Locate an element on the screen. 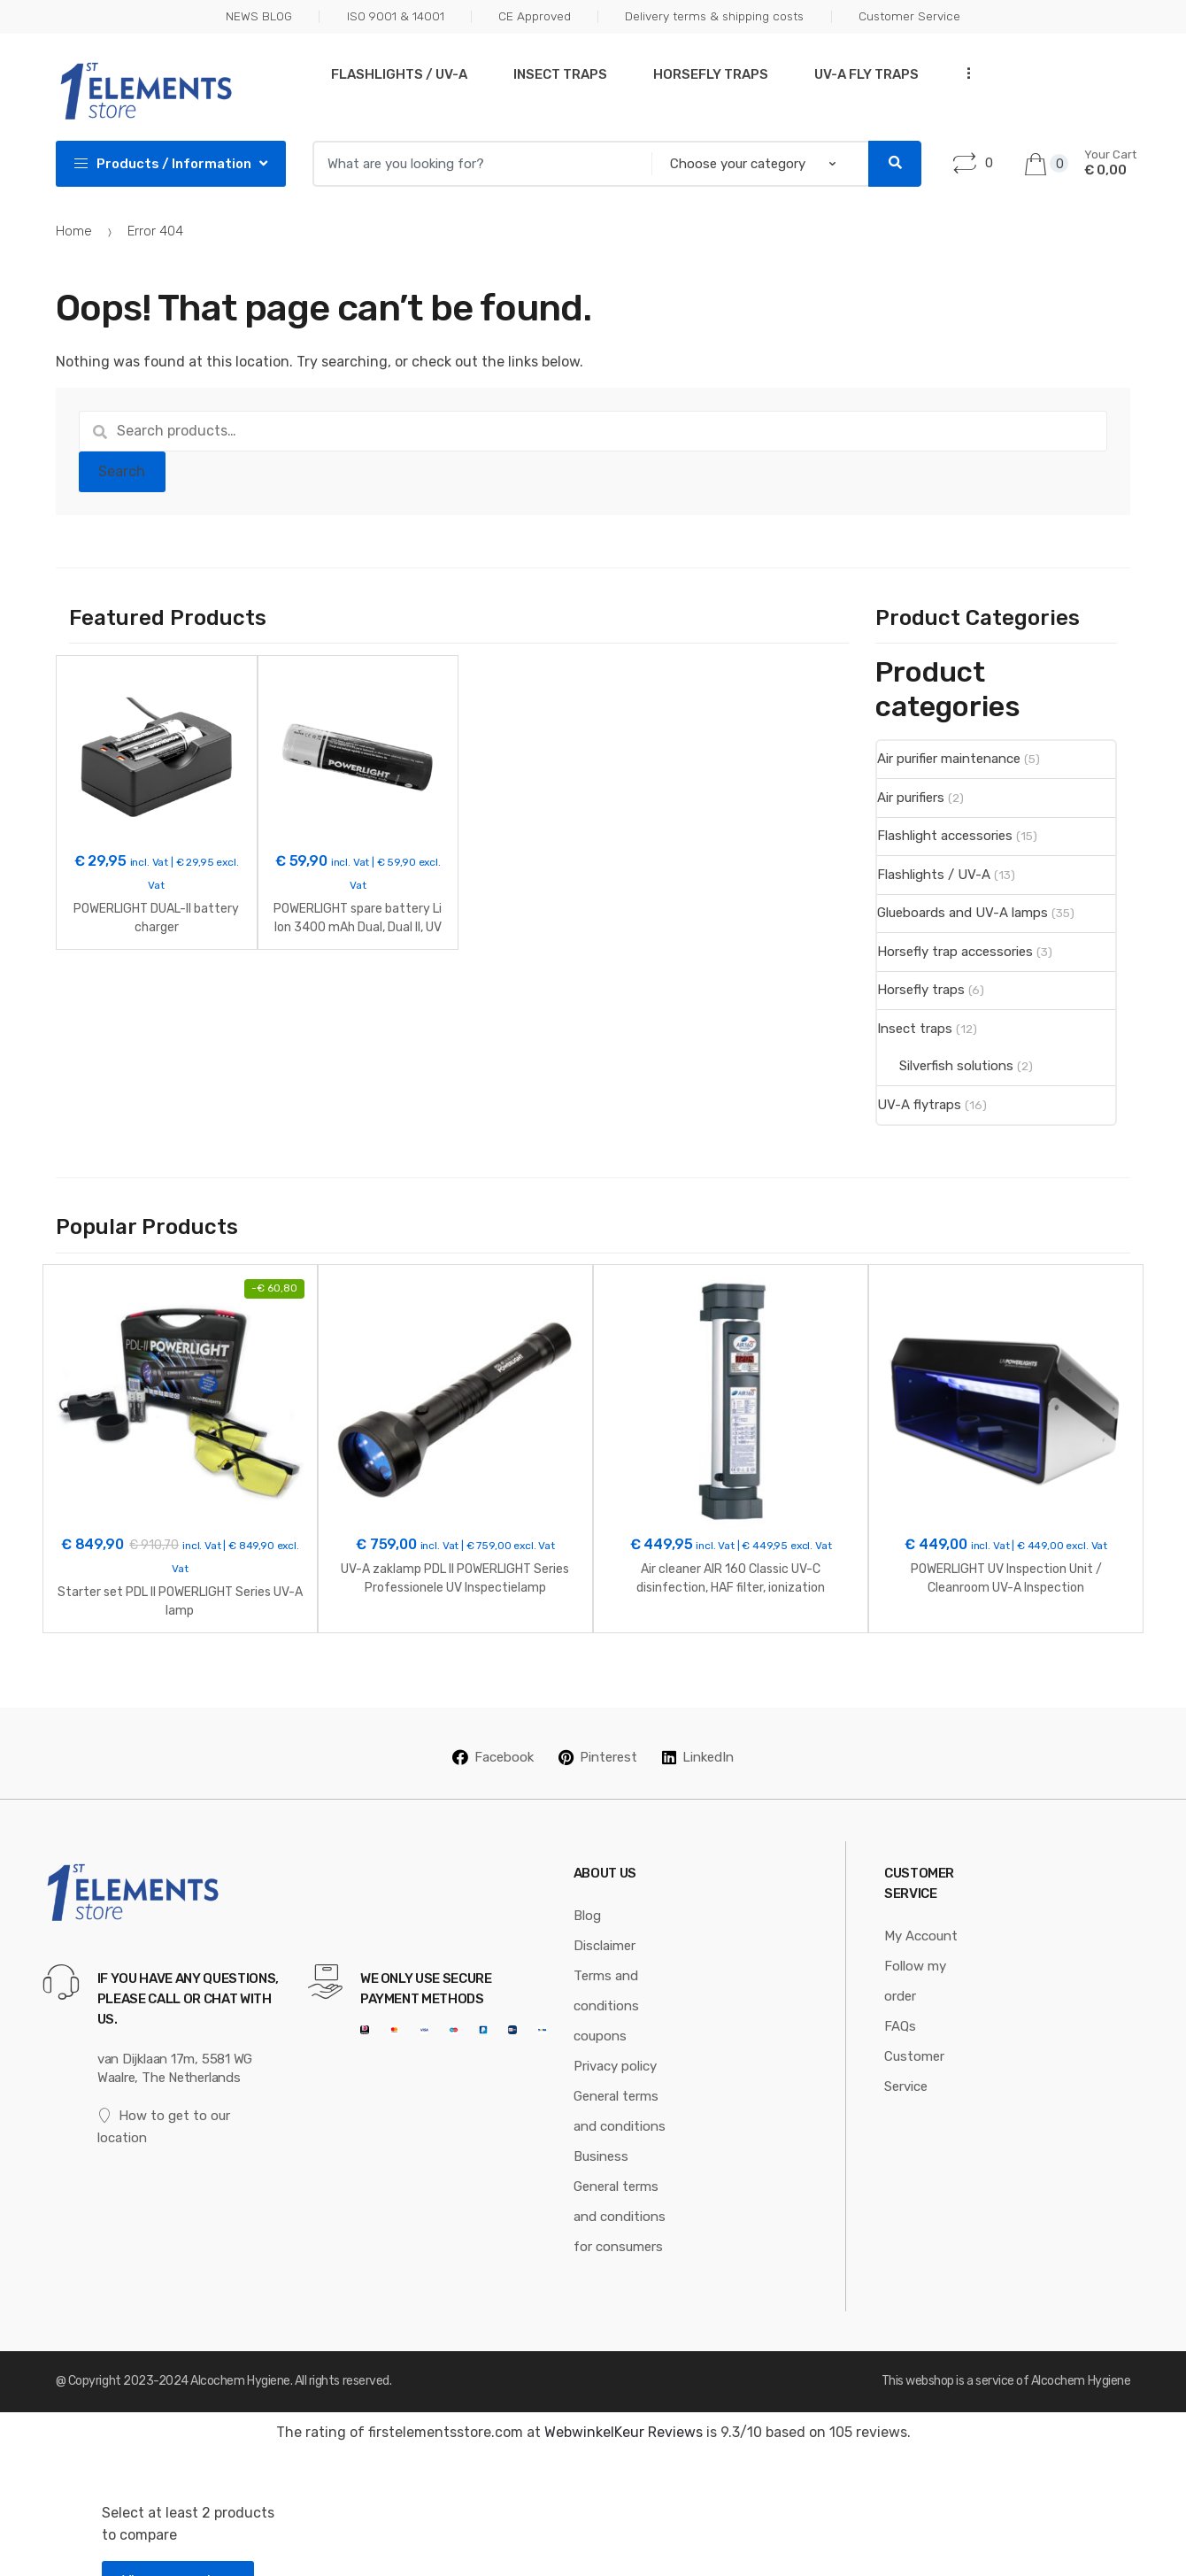 The image size is (1186, 2576). Horsefly traps is located at coordinates (710, 74).